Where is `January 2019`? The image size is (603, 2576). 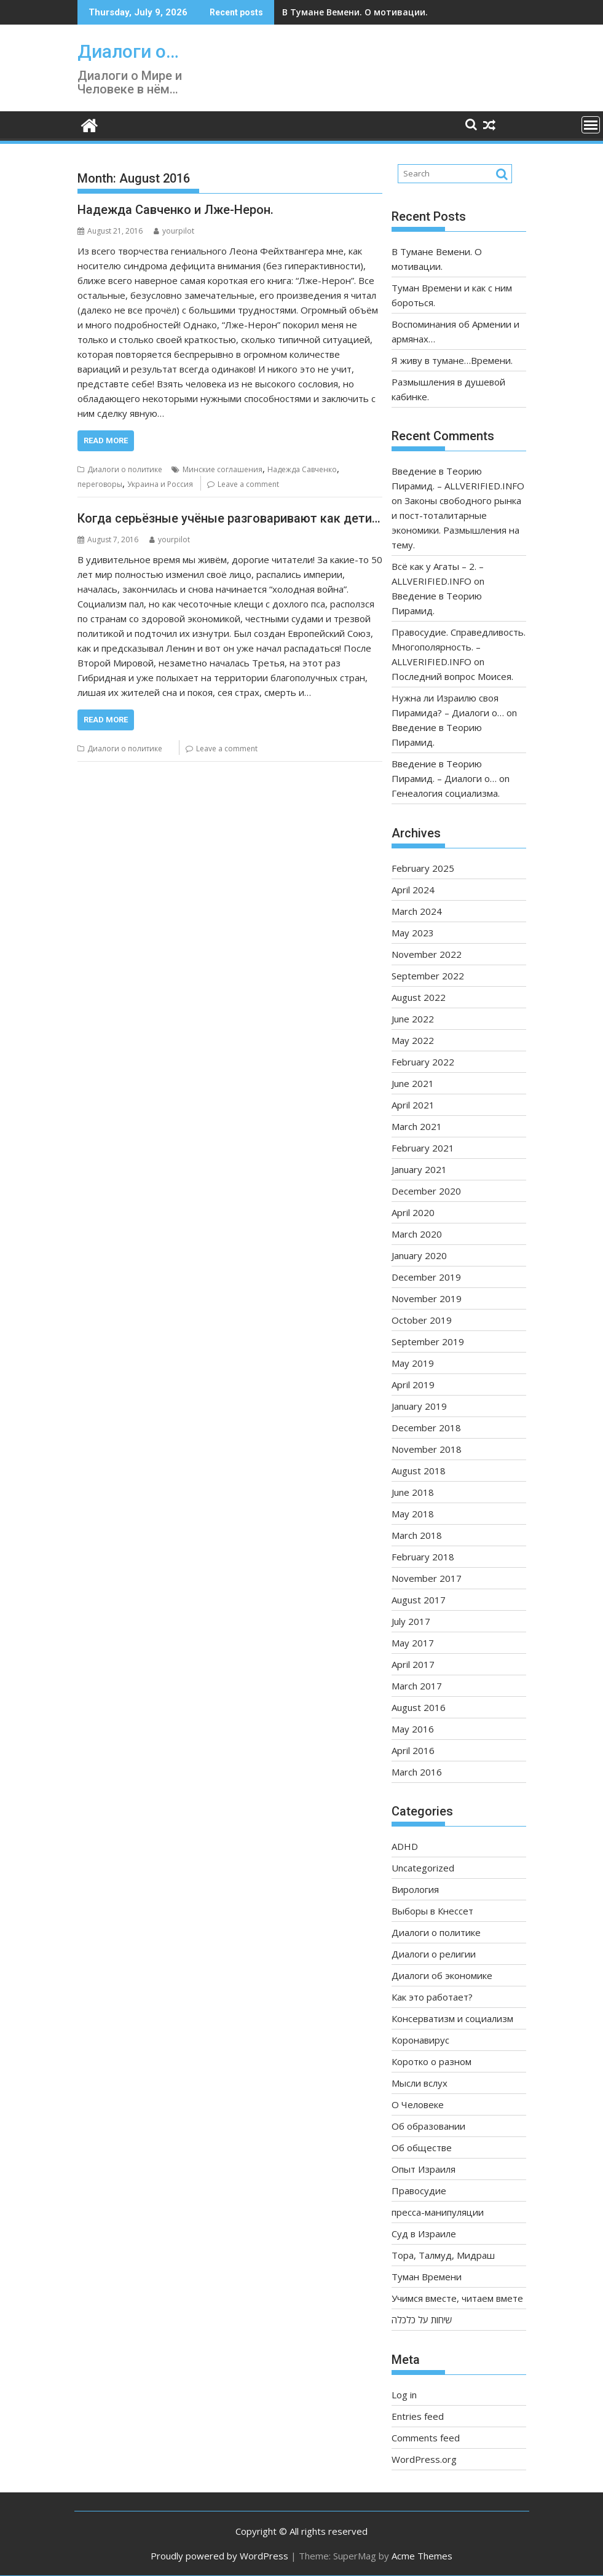 January 2019 is located at coordinates (419, 1406).